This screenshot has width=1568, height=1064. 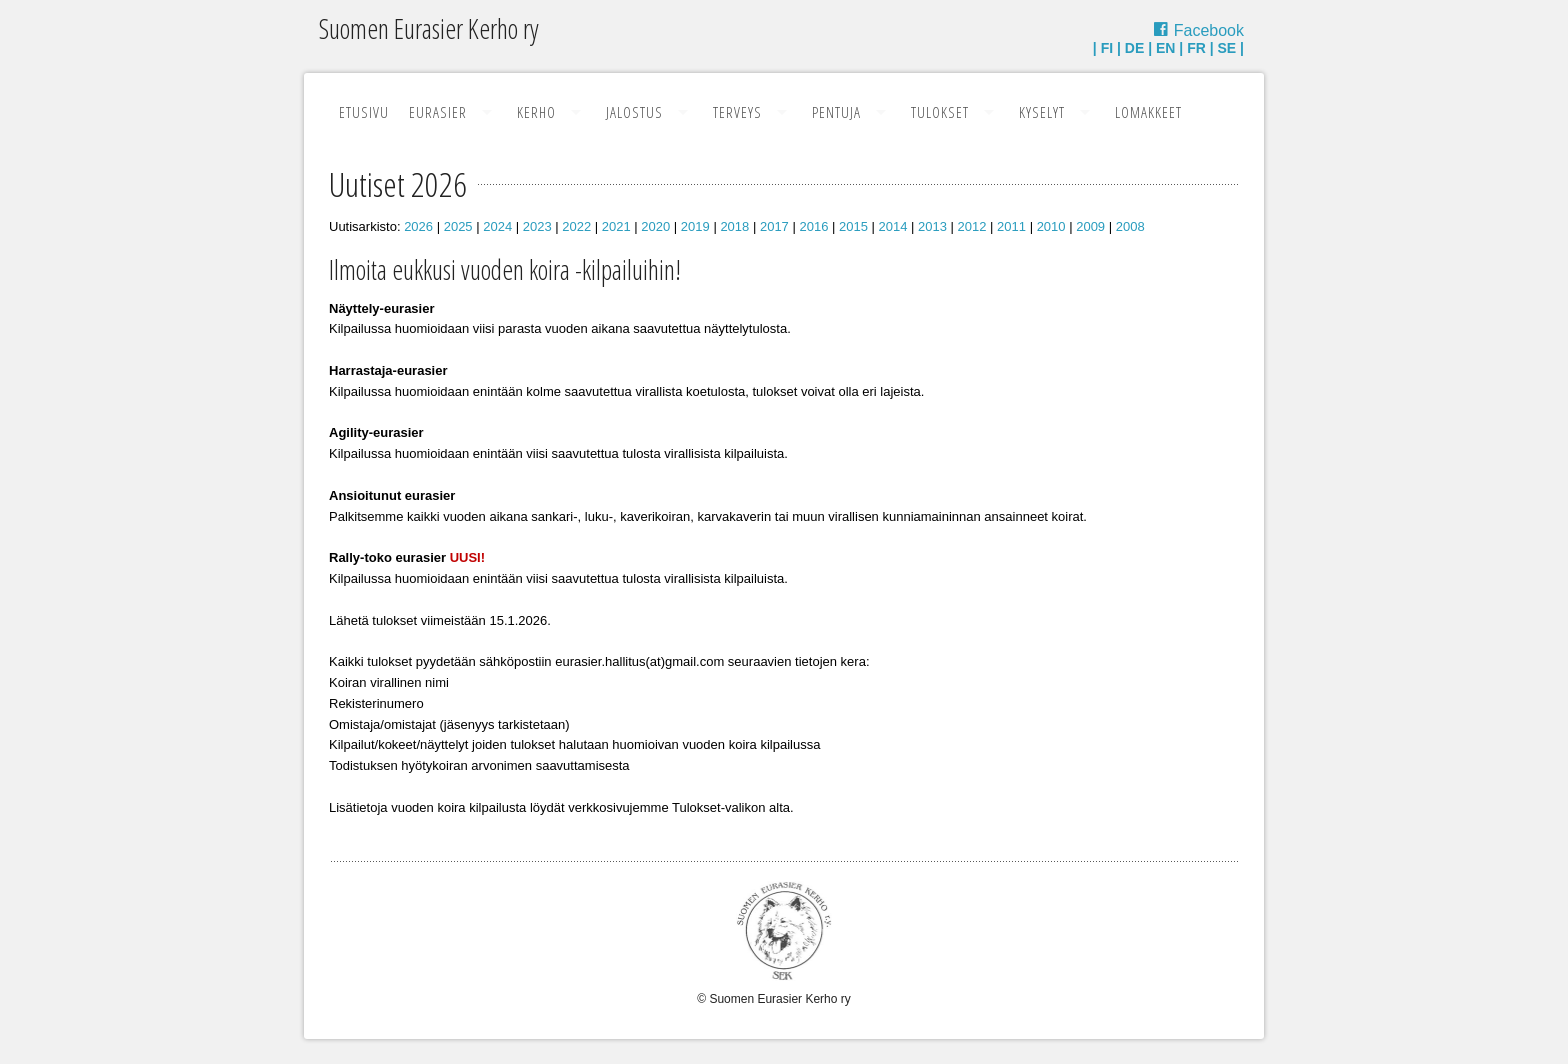 What do you see at coordinates (940, 112) in the screenshot?
I see `Tulokset` at bounding box center [940, 112].